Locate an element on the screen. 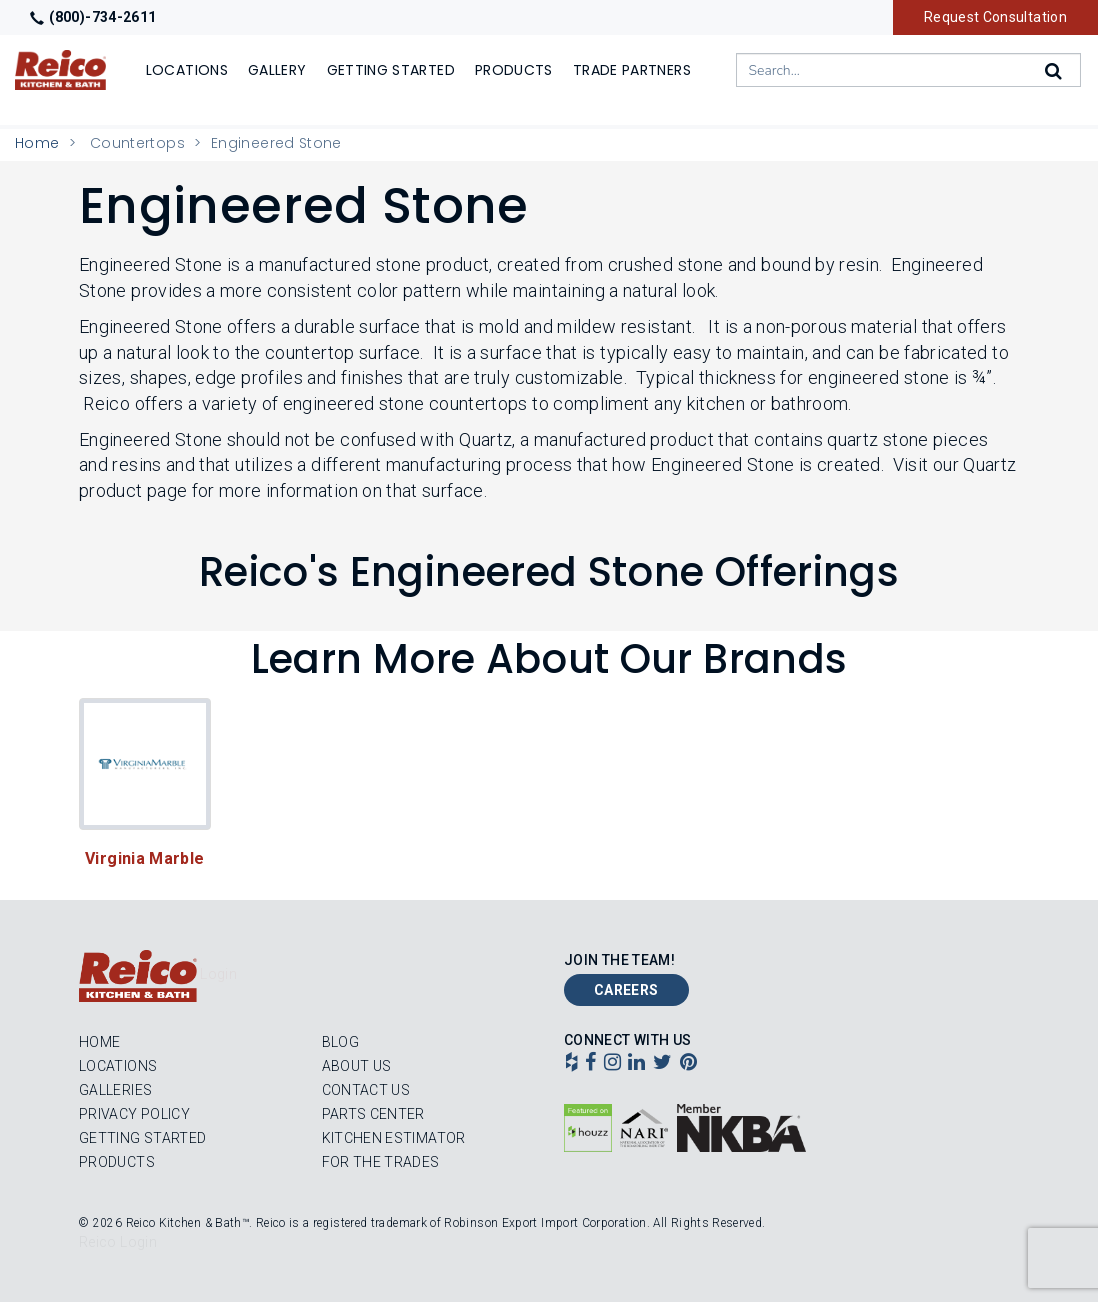  [combobox] is located at coordinates (908, 70).